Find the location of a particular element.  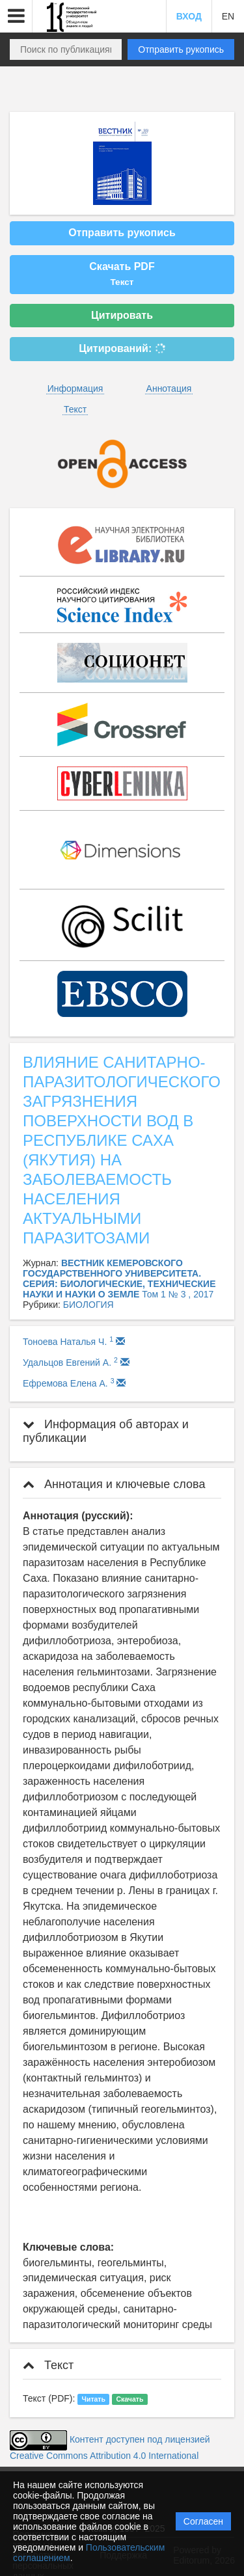

[button] is located at coordinates (16, 16).